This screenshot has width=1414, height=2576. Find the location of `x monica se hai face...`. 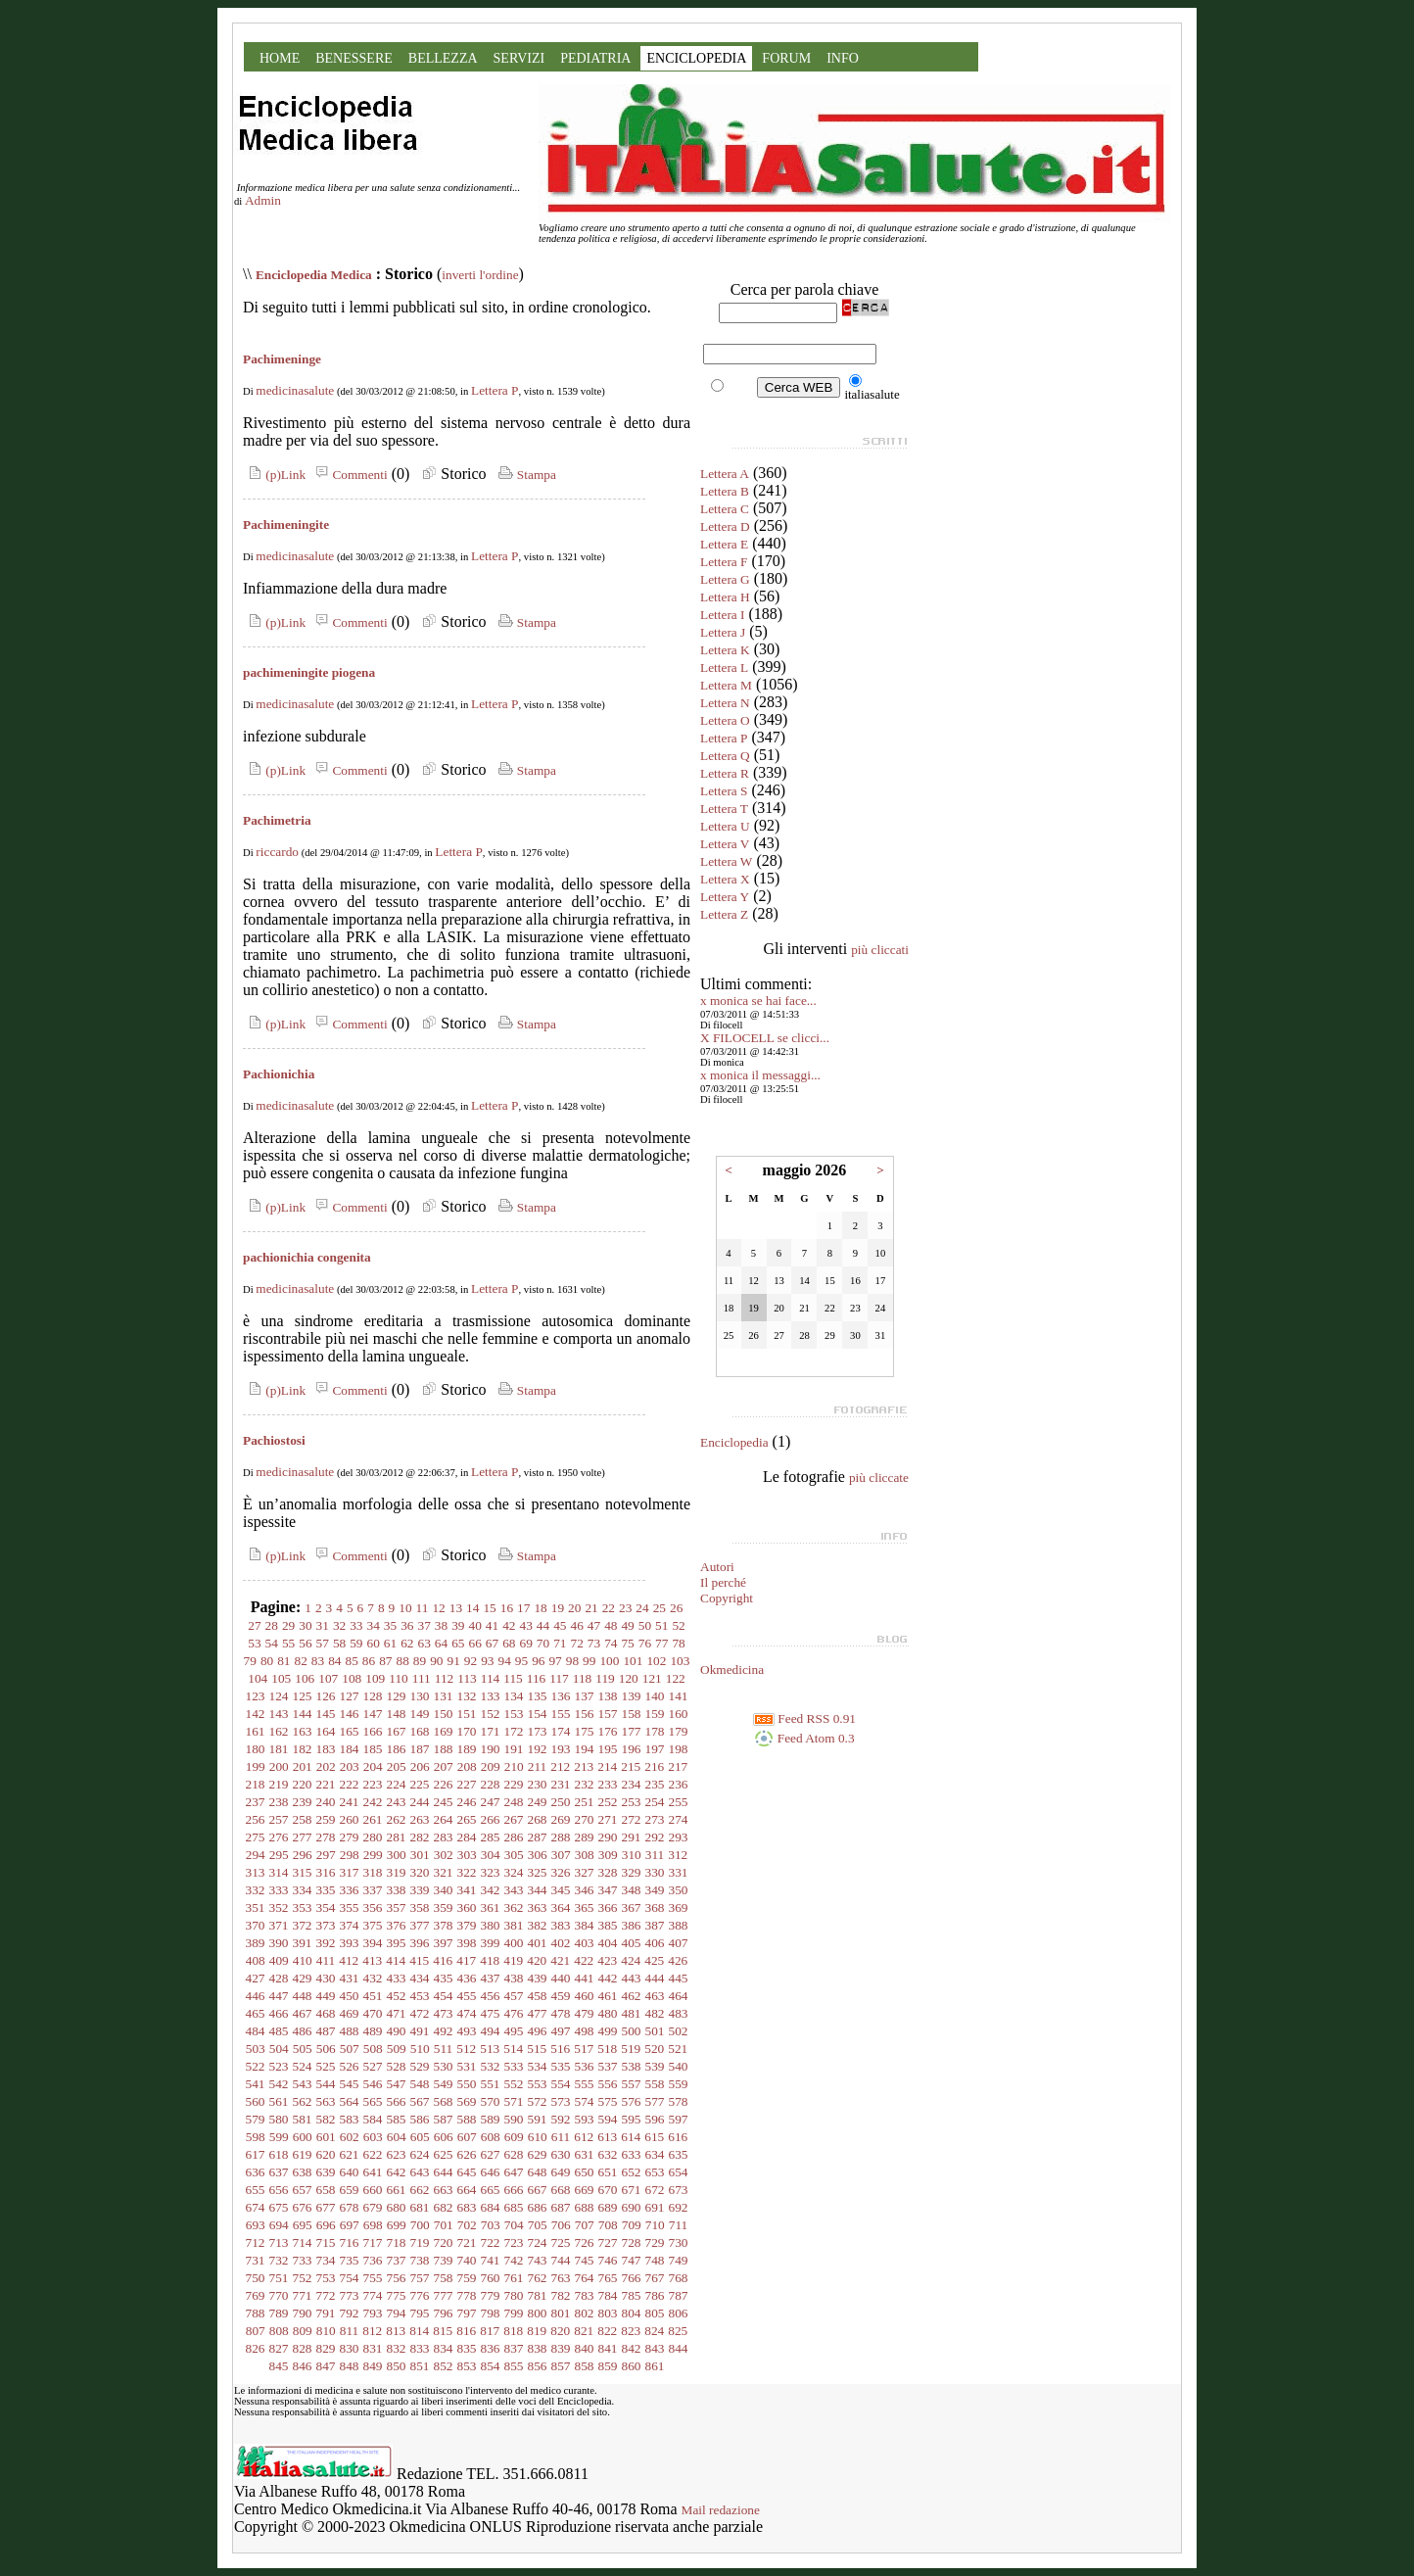

x monica se hai face... is located at coordinates (758, 1000).